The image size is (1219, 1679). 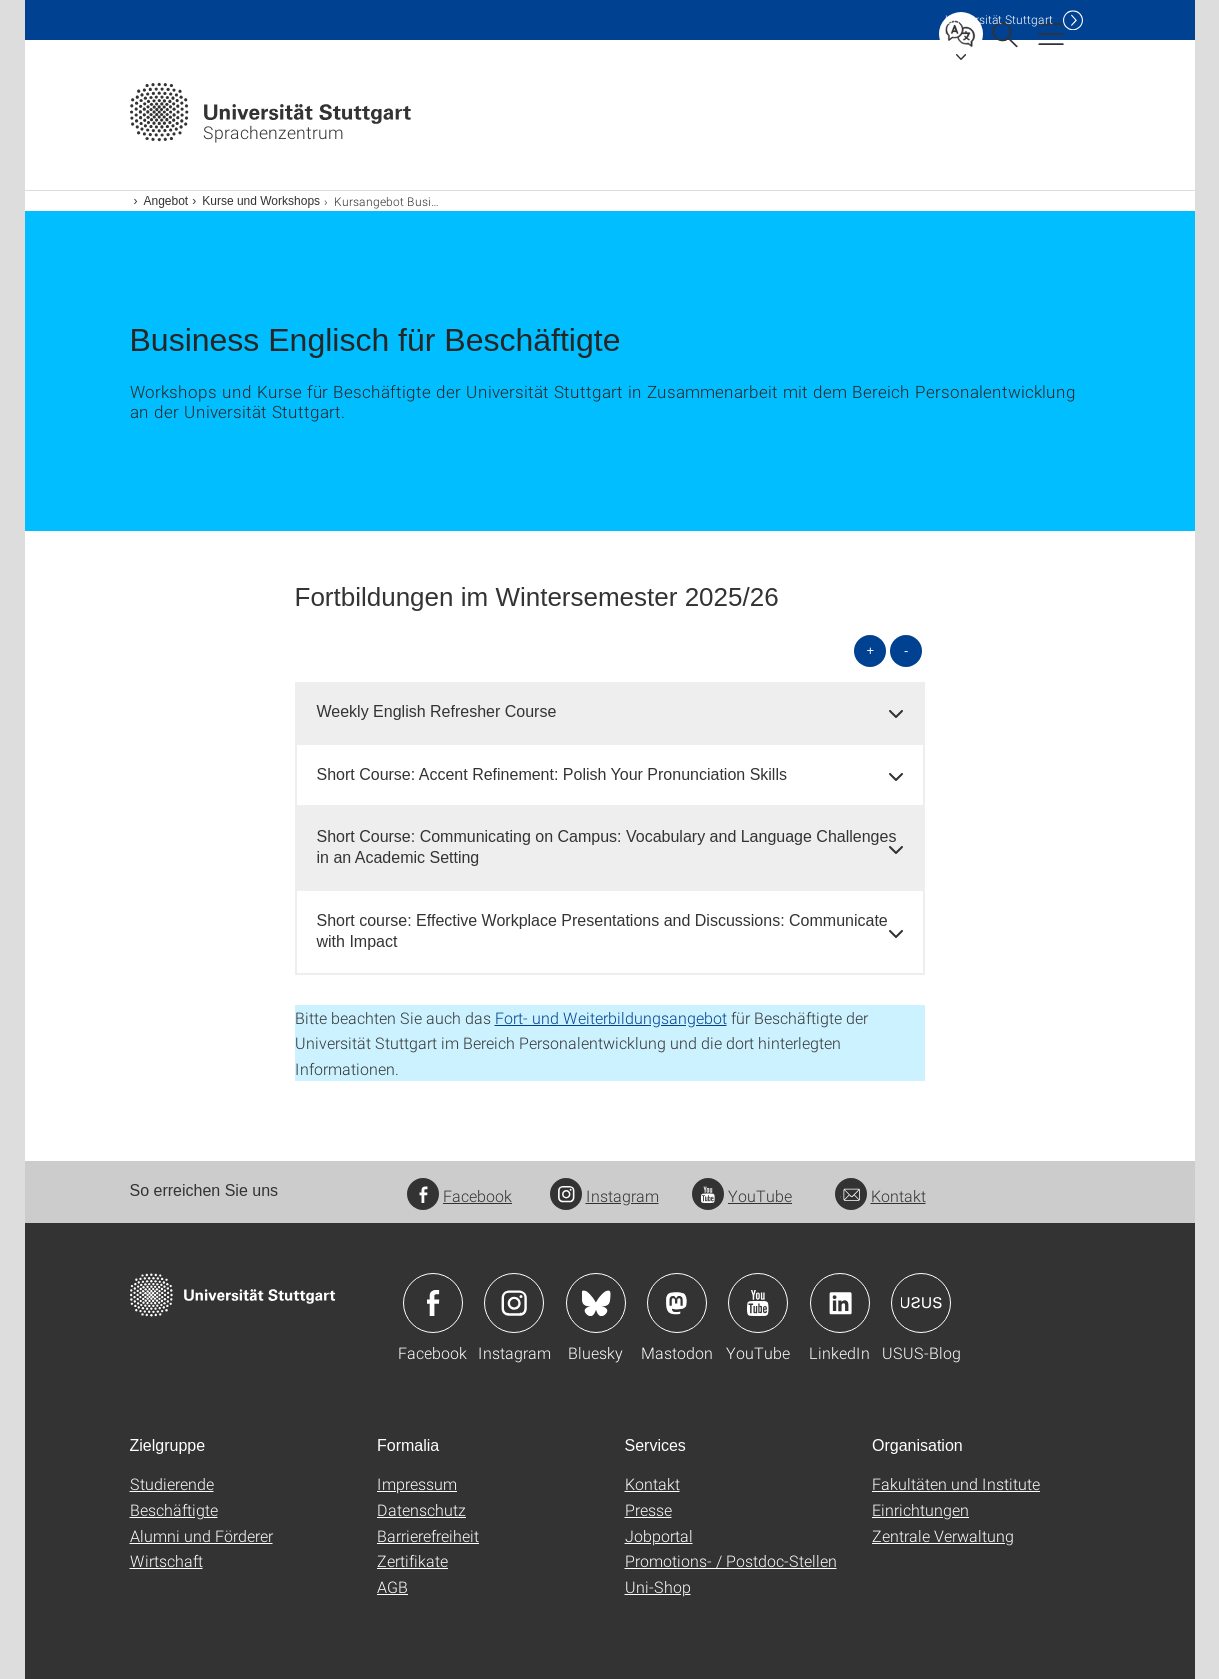 I want to click on Icon: Facebook, so click(x=433, y=1303).